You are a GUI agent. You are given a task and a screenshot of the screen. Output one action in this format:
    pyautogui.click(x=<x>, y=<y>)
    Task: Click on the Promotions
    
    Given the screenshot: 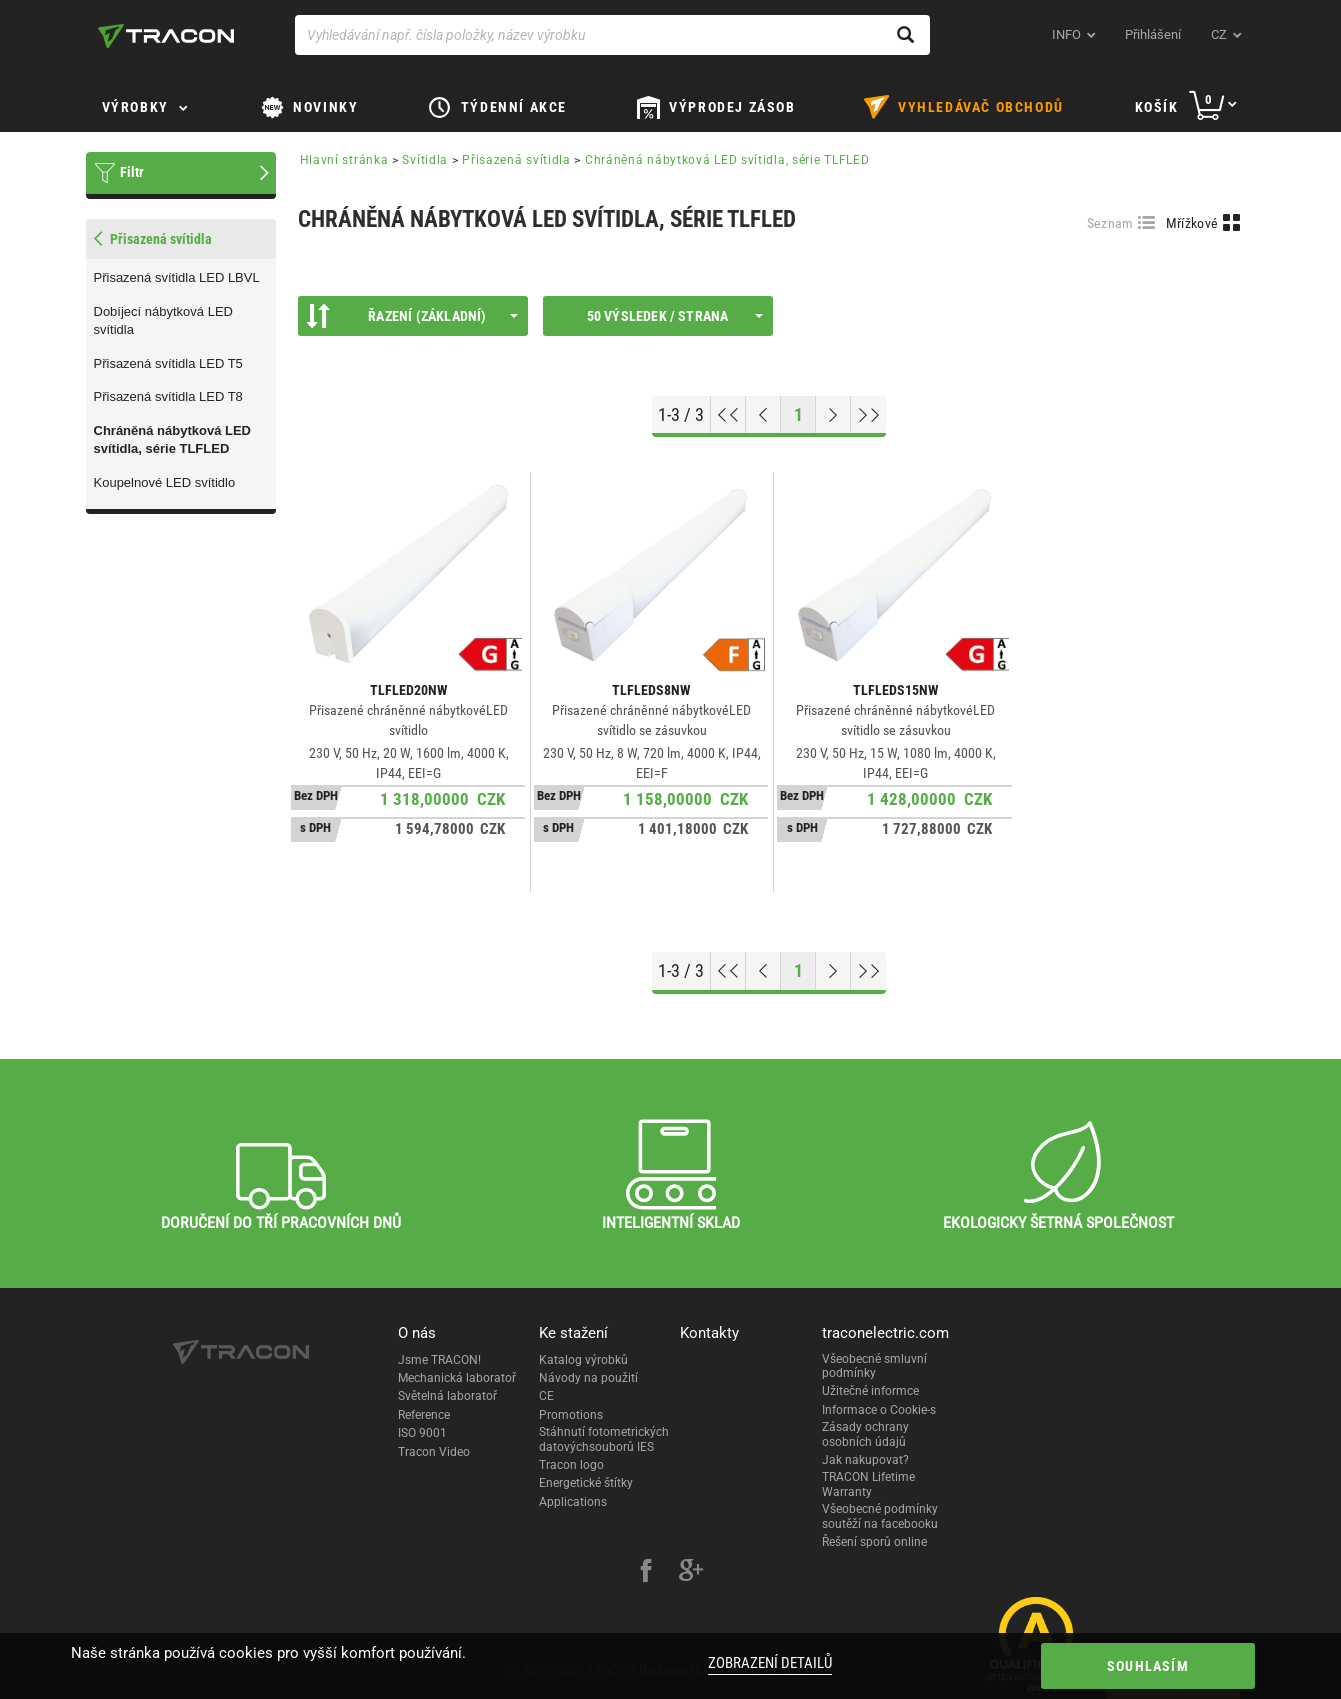 What is the action you would take?
    pyautogui.click(x=571, y=1415)
    